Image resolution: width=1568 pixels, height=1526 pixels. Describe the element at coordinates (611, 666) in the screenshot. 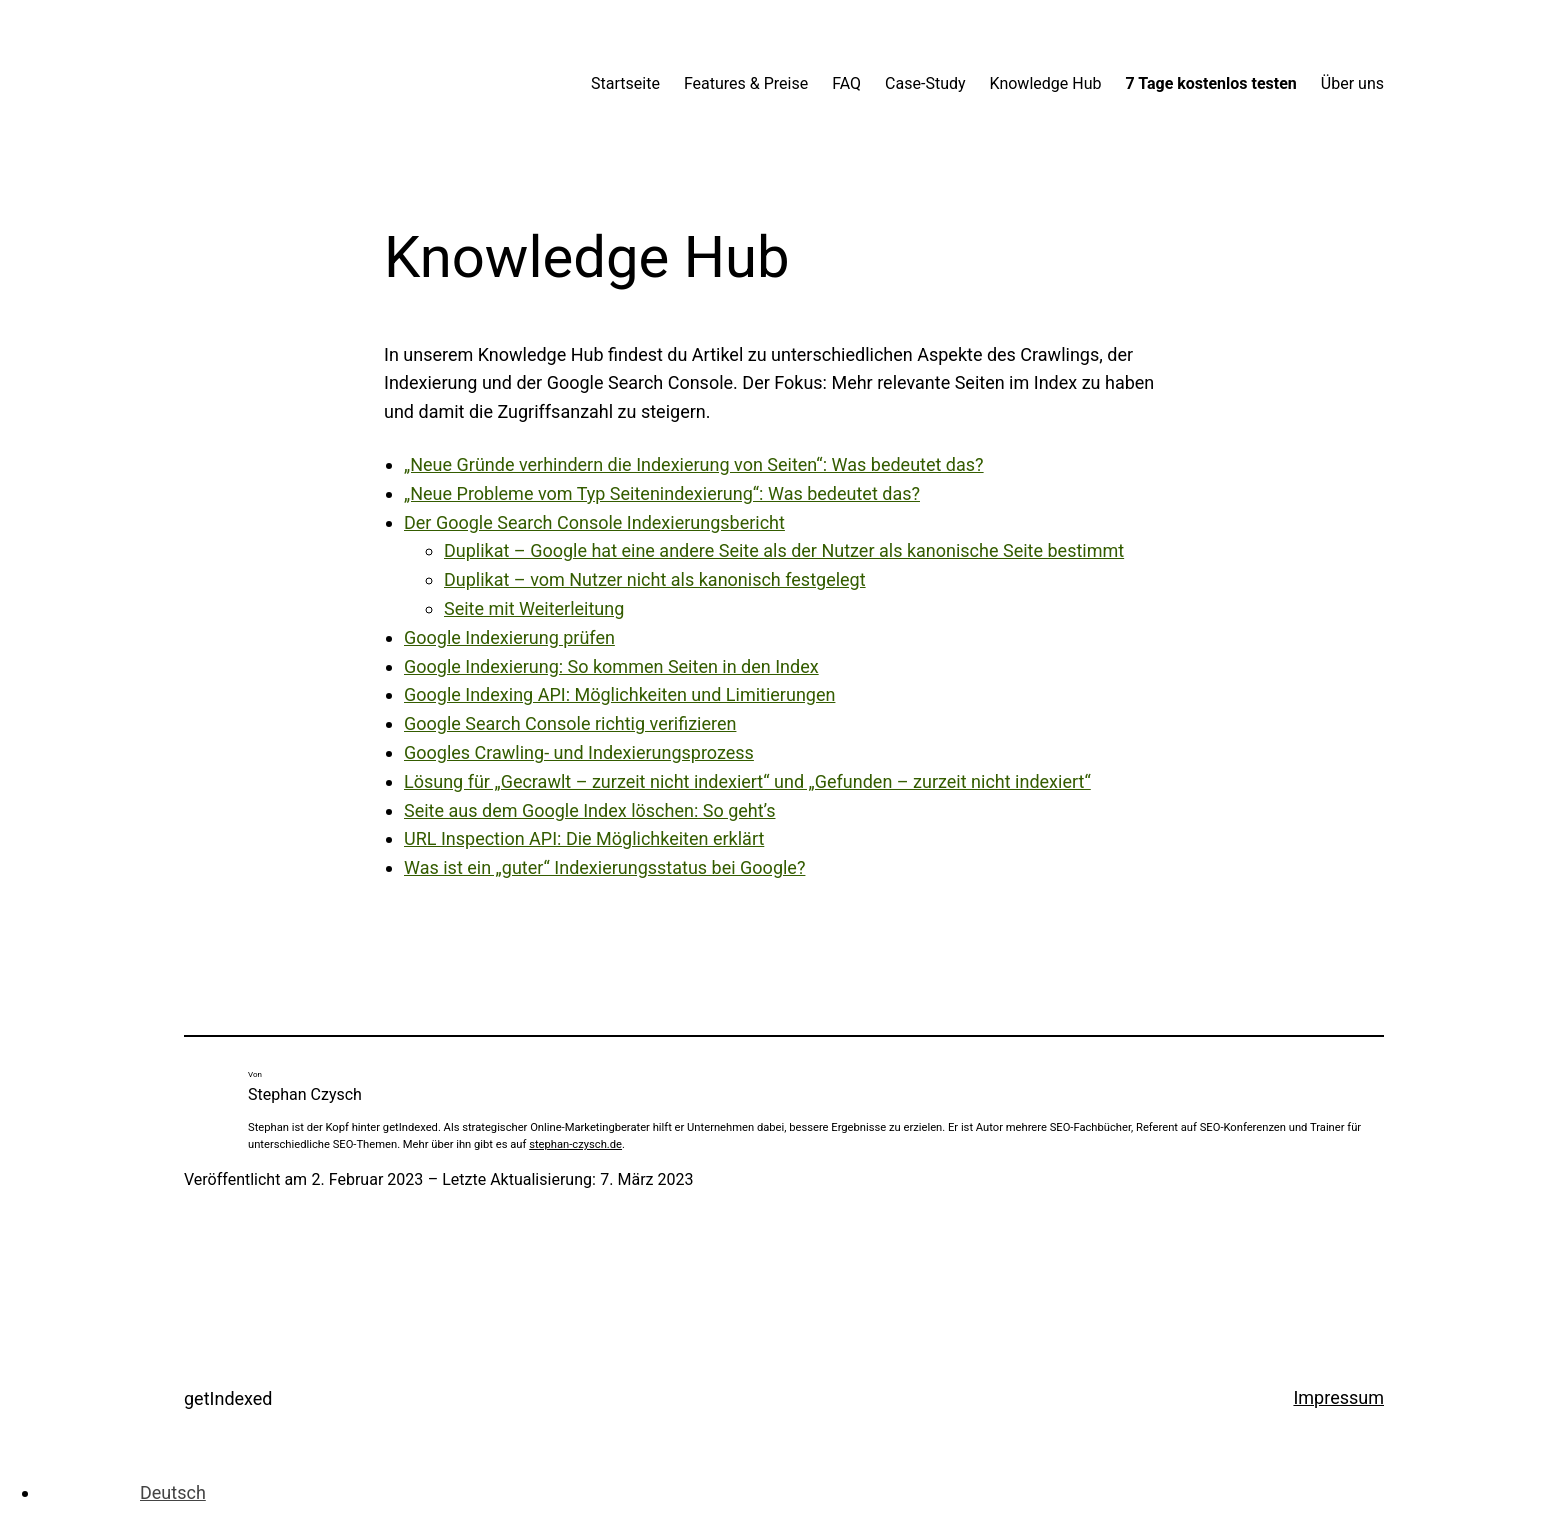

I see `Google Indexierung: So kommen Seiten in den Index` at that location.